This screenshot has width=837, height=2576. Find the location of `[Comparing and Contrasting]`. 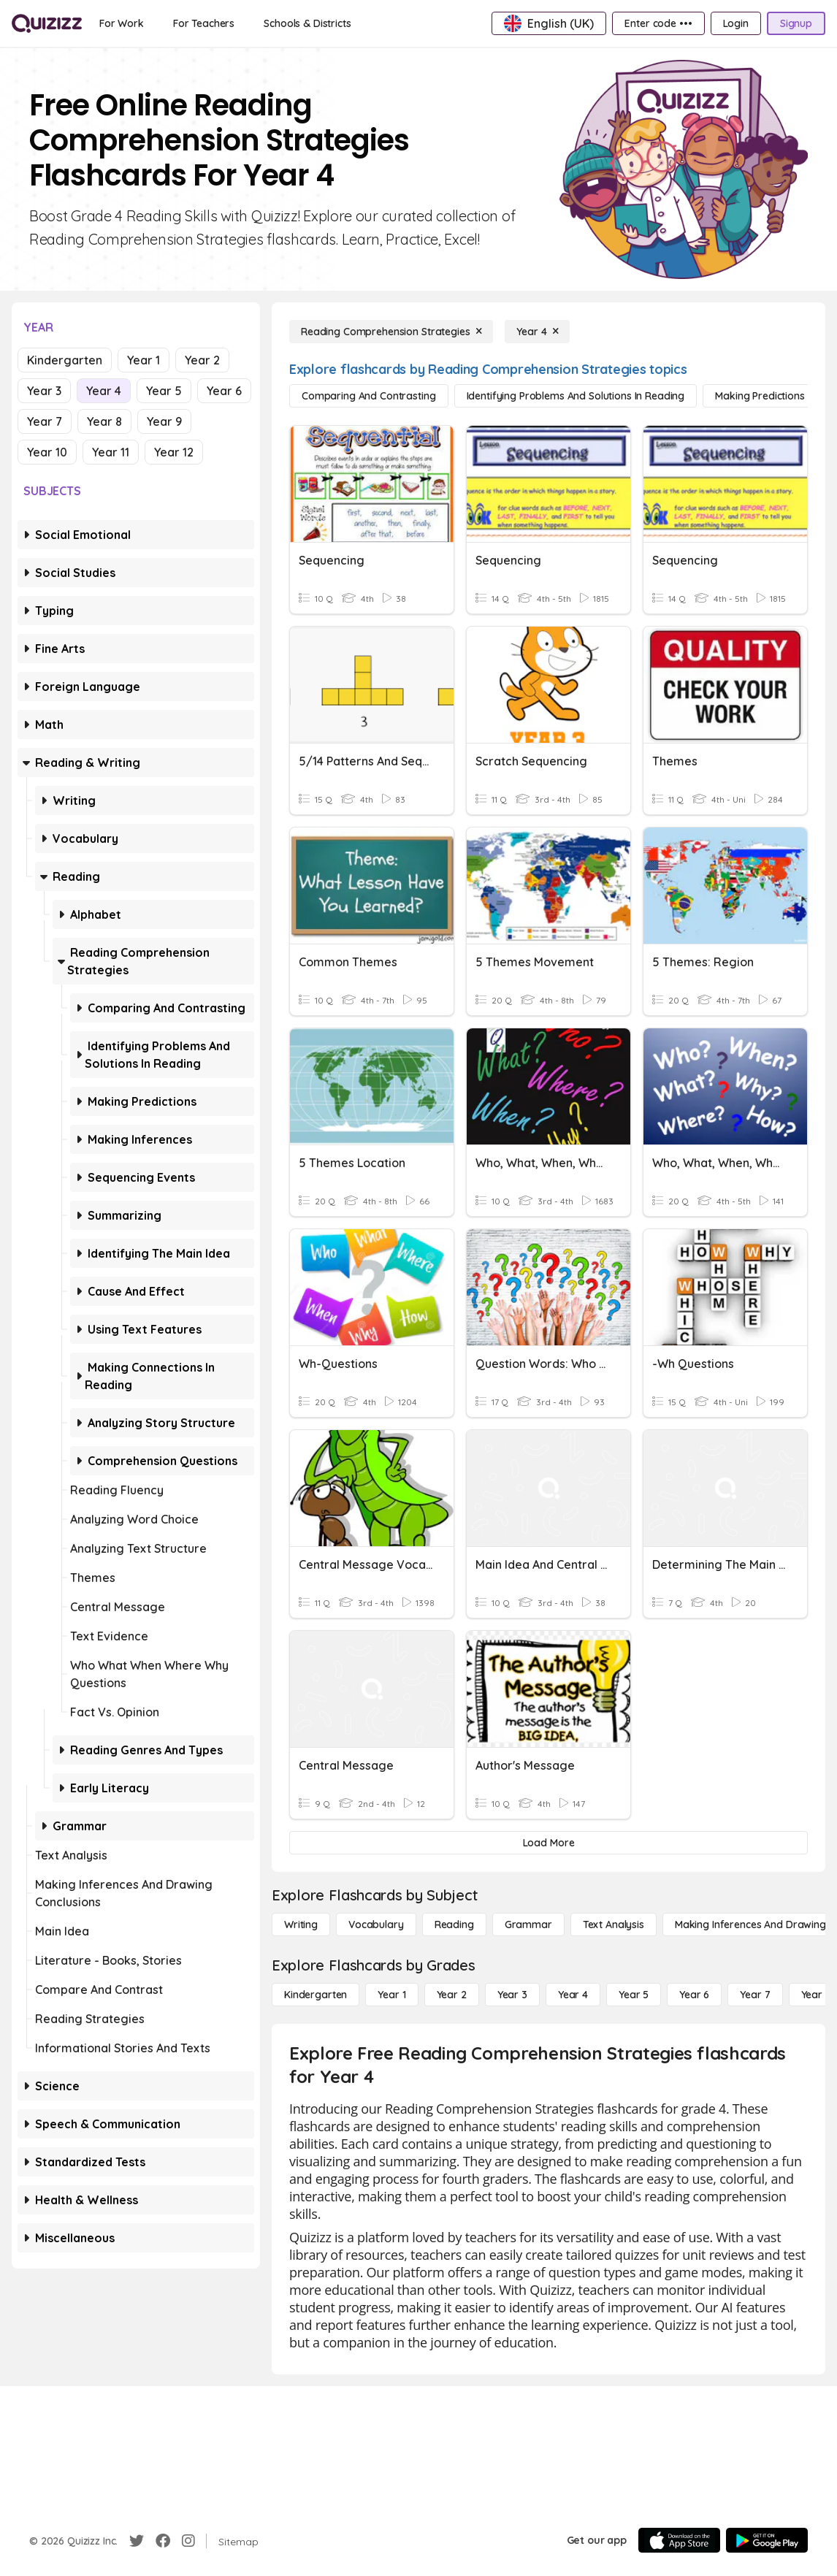

[Comparing and Contrasting] is located at coordinates (368, 396).